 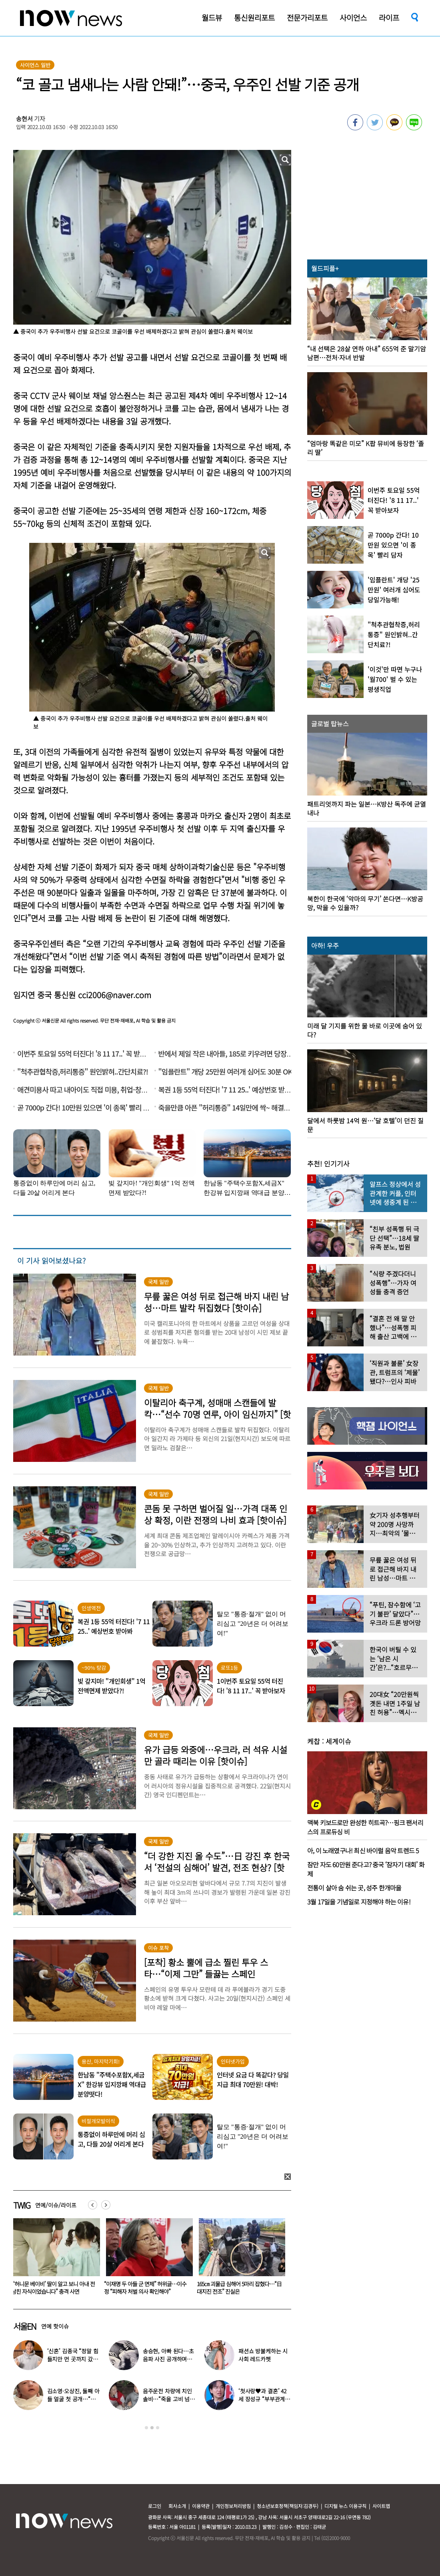 What do you see at coordinates (154, 2505) in the screenshot?
I see `로그인` at bounding box center [154, 2505].